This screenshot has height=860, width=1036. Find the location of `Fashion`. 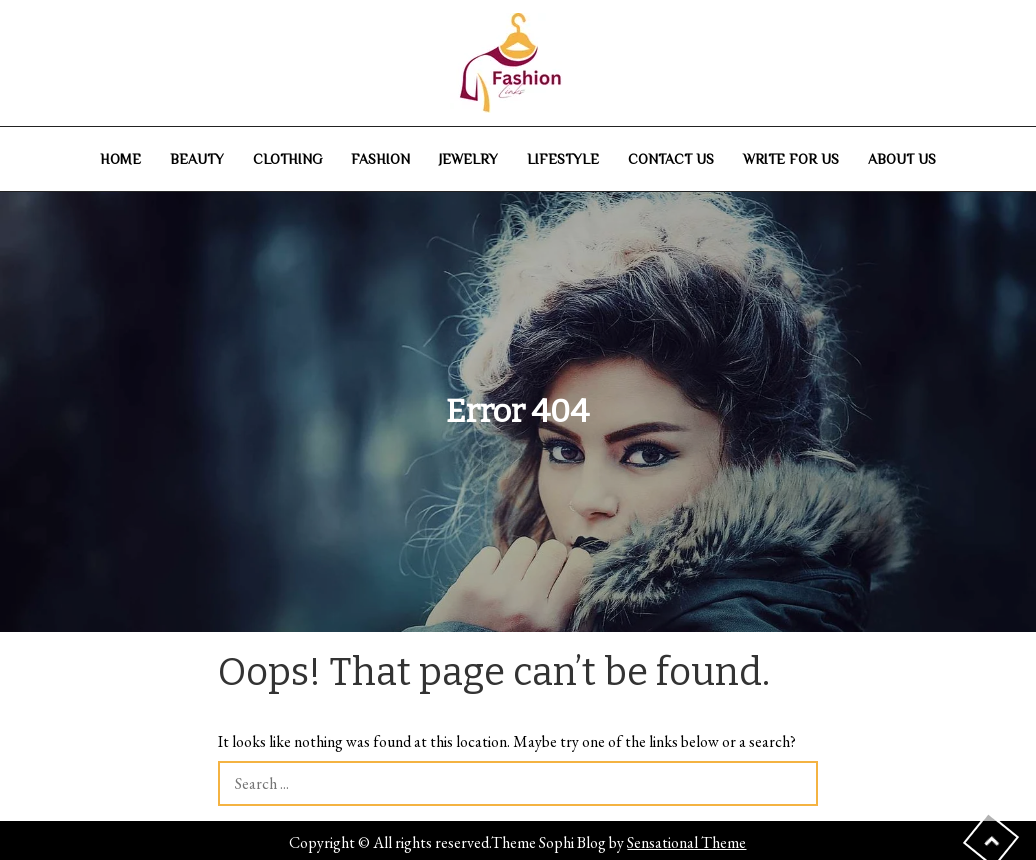

Fashion is located at coordinates (380, 159).